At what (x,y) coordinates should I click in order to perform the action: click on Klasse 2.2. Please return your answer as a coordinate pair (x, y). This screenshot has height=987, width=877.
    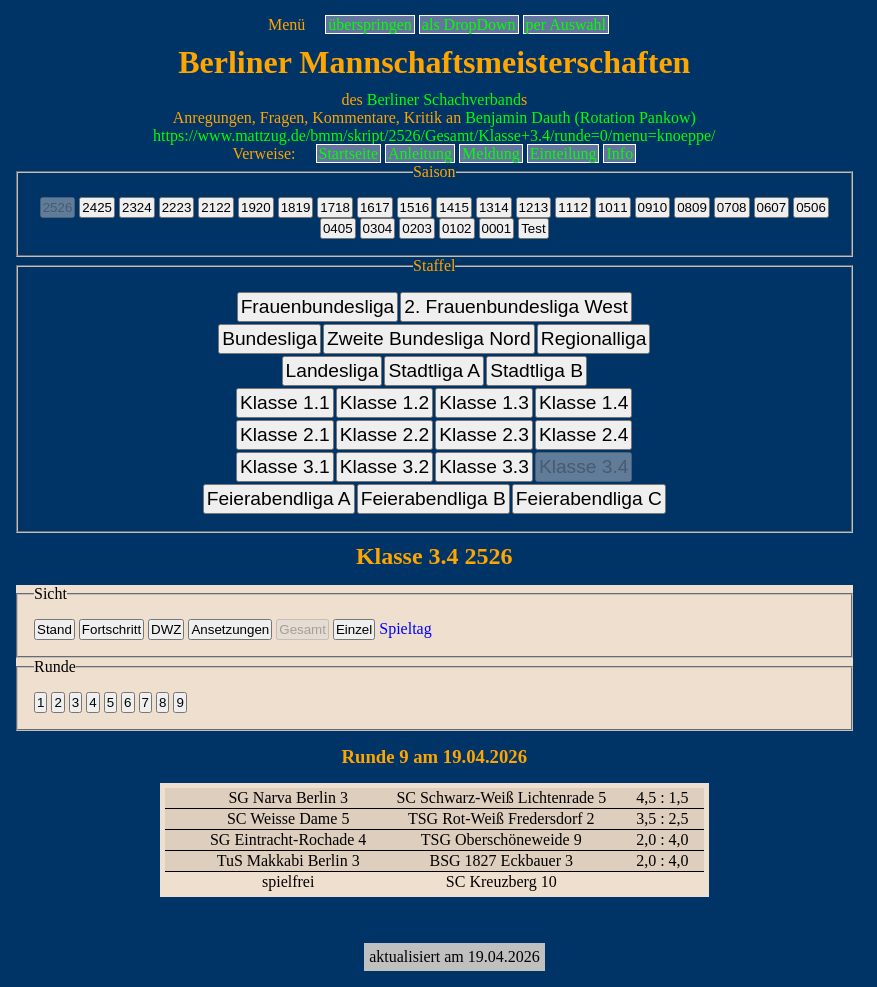
    Looking at the image, I should click on (385, 434).